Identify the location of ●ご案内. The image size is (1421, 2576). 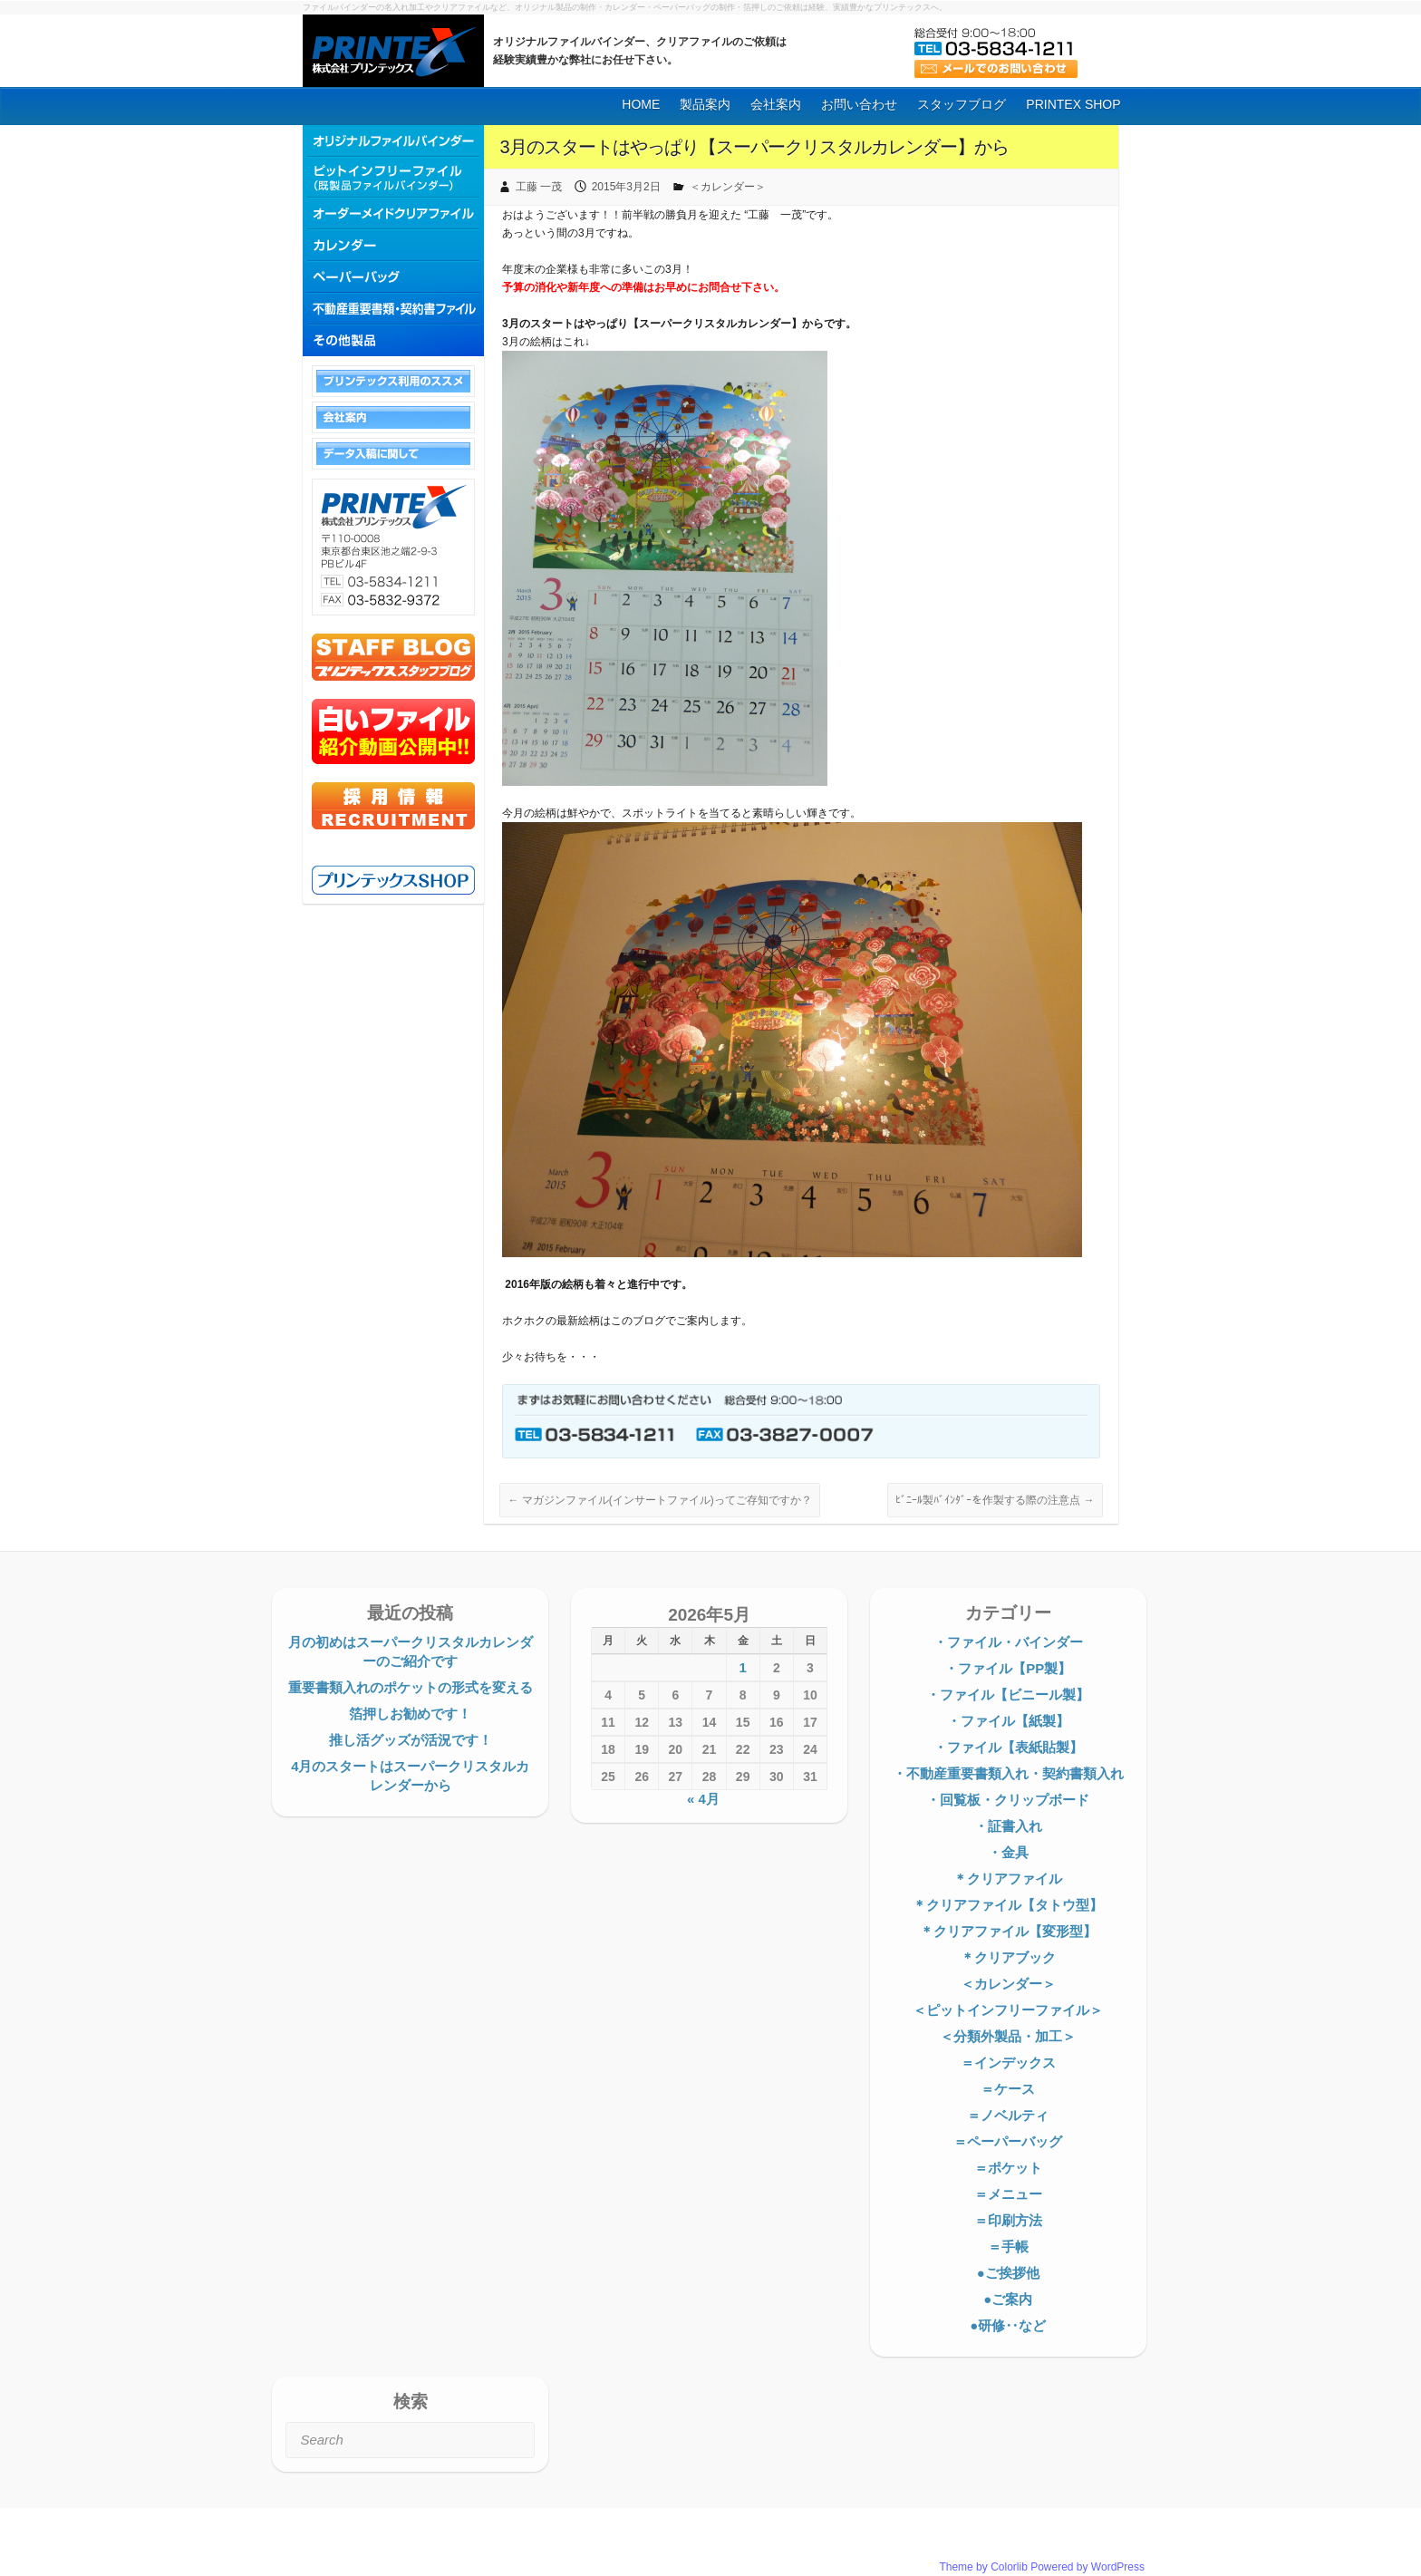
(1007, 2299).